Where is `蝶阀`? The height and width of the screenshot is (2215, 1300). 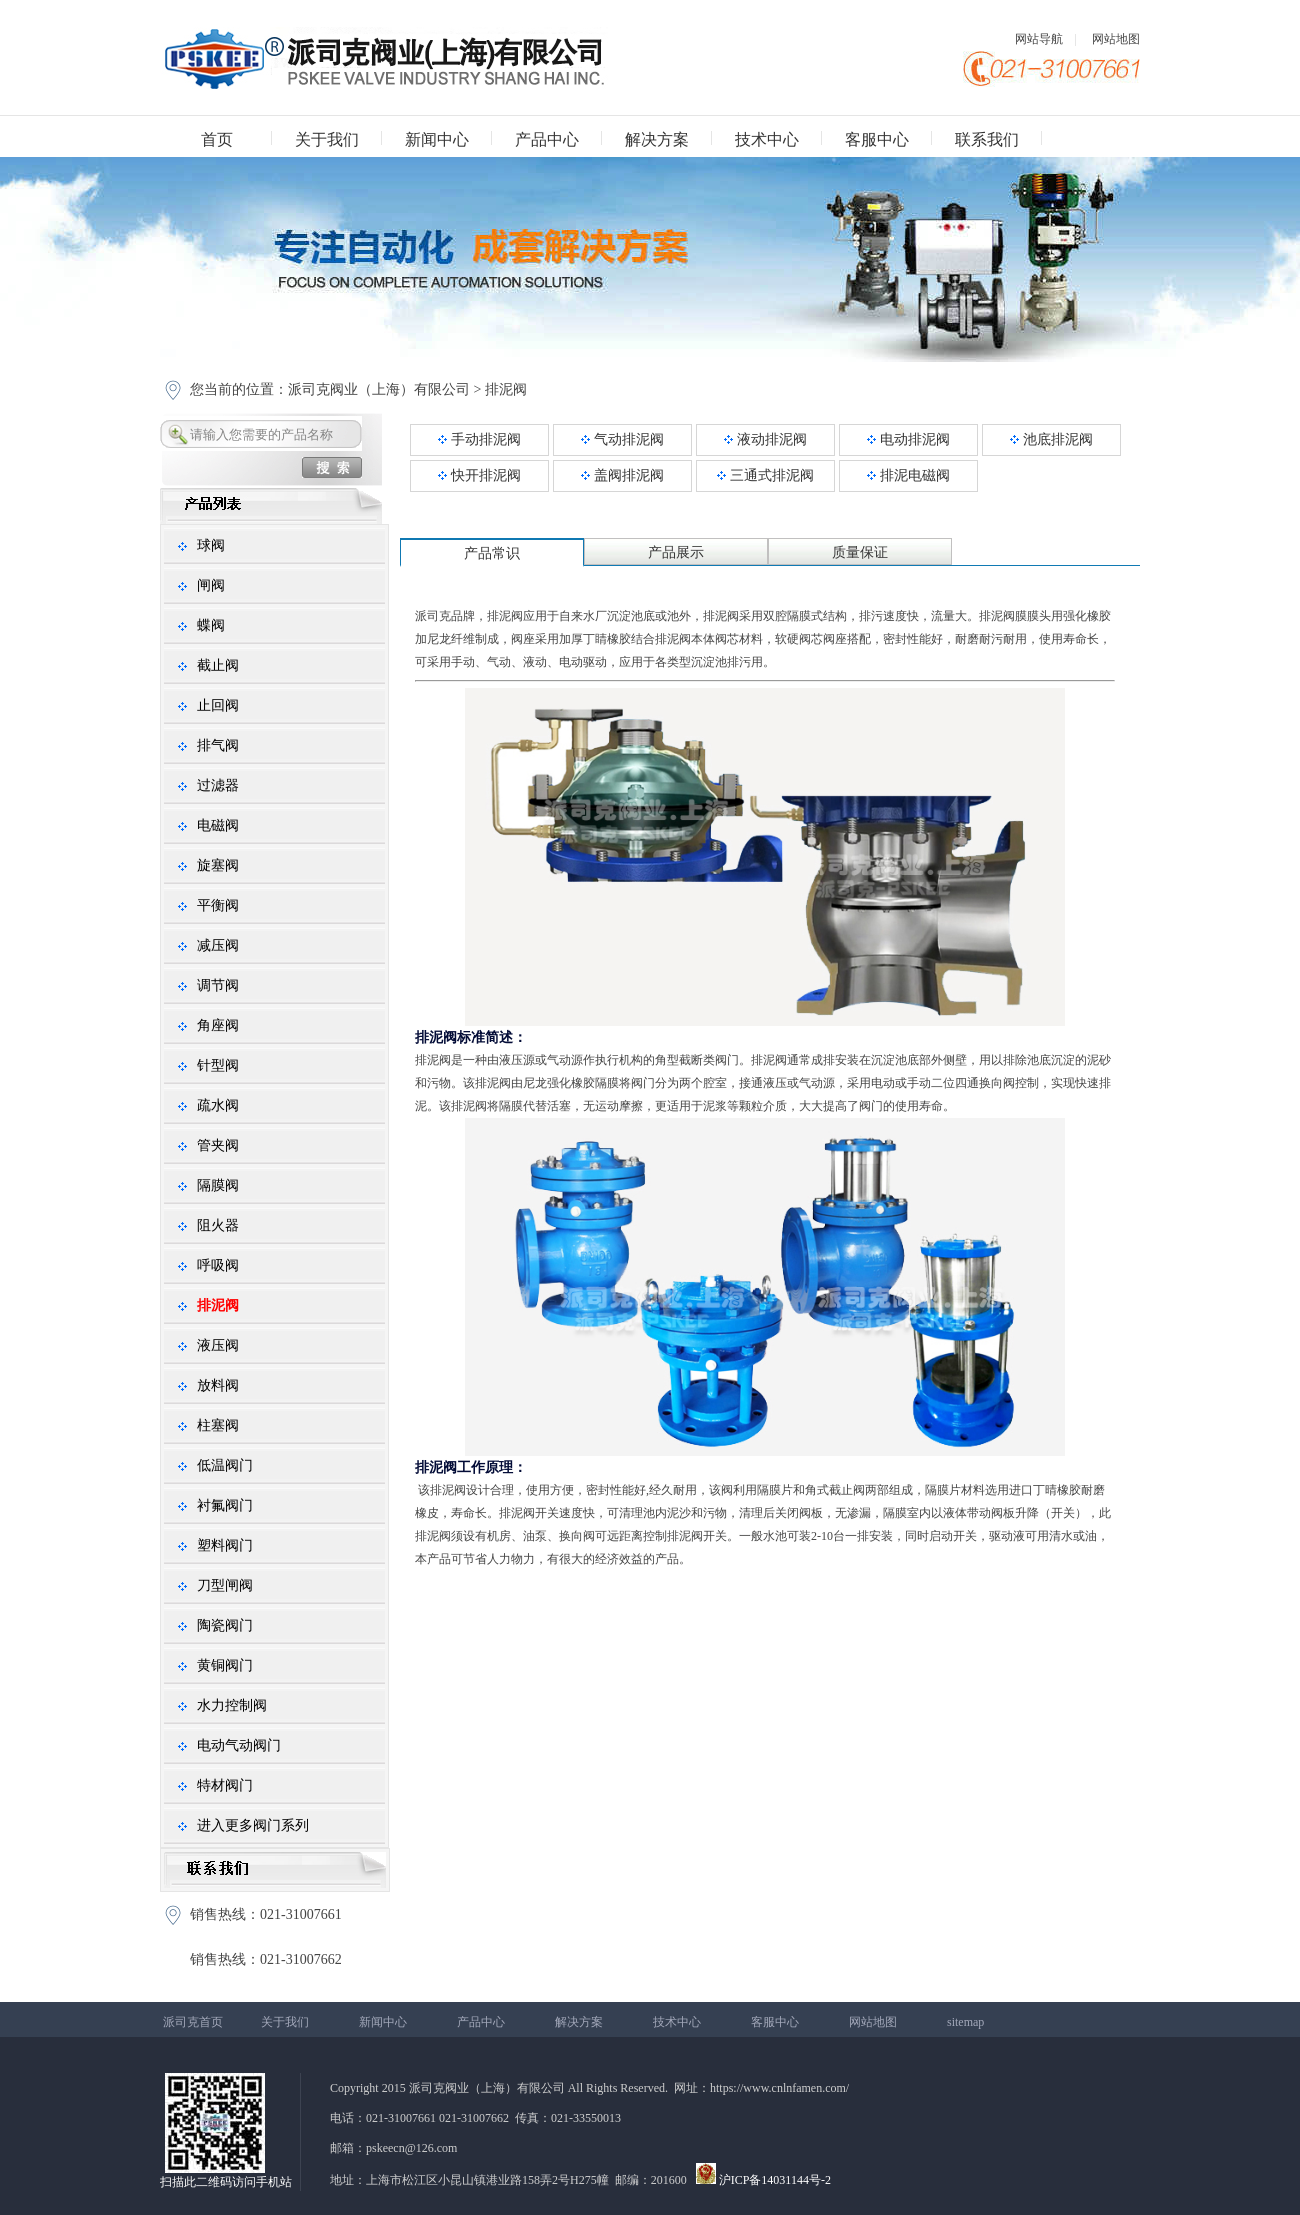 蝶阀 is located at coordinates (211, 625).